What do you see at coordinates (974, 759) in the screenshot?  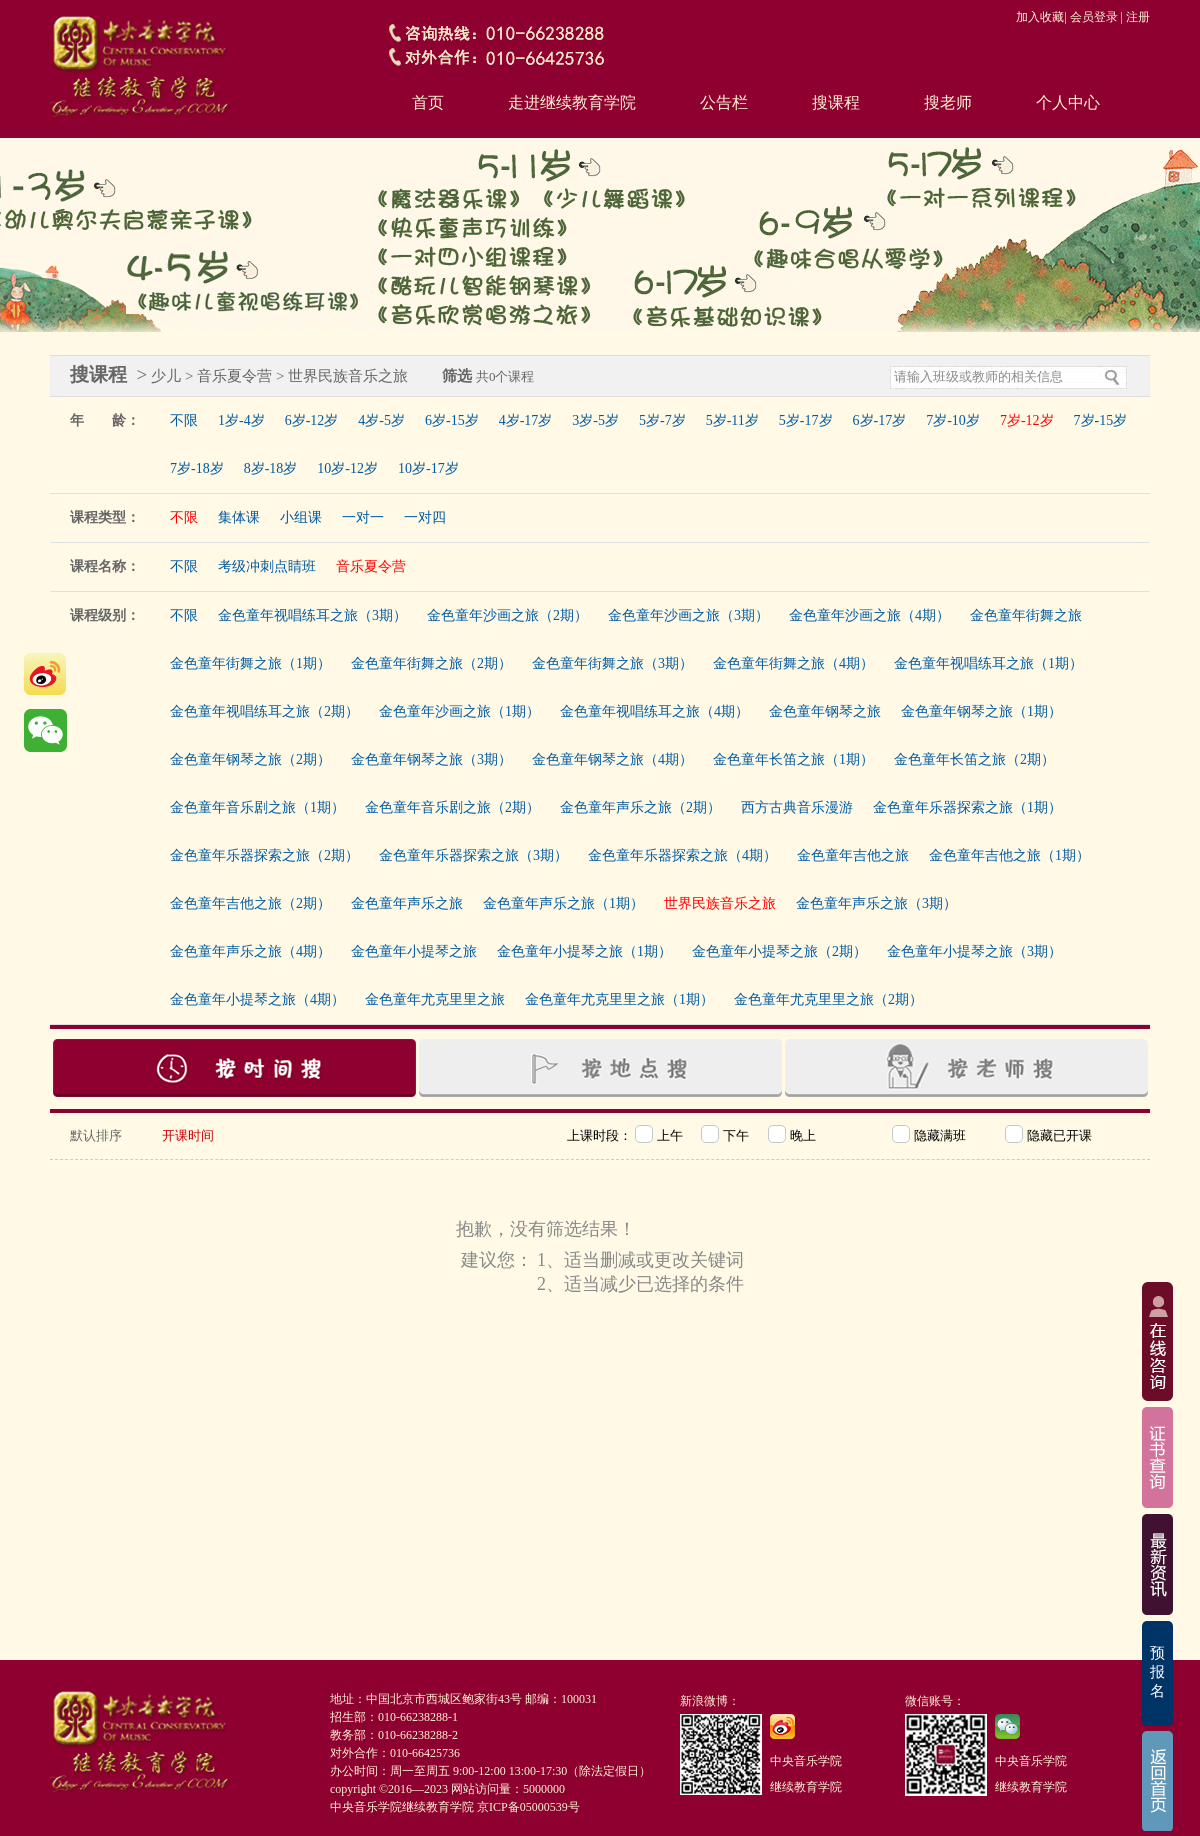 I see `金色童年长笛之旅（2期）` at bounding box center [974, 759].